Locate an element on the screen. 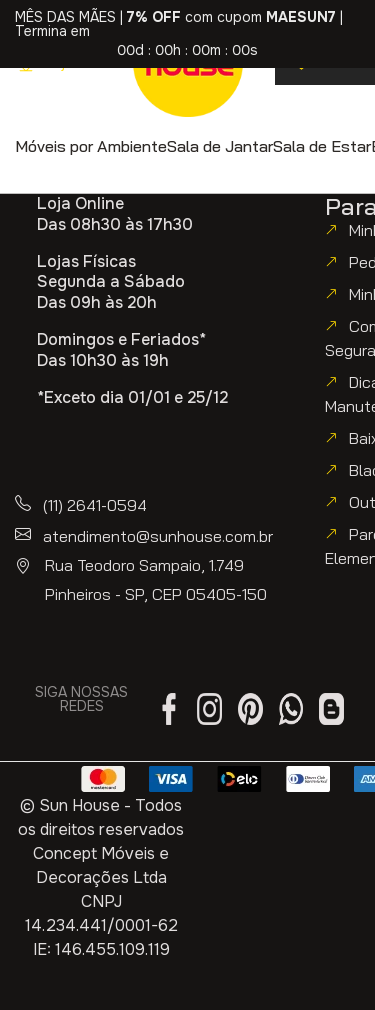  [button] is located at coordinates (91, 145).